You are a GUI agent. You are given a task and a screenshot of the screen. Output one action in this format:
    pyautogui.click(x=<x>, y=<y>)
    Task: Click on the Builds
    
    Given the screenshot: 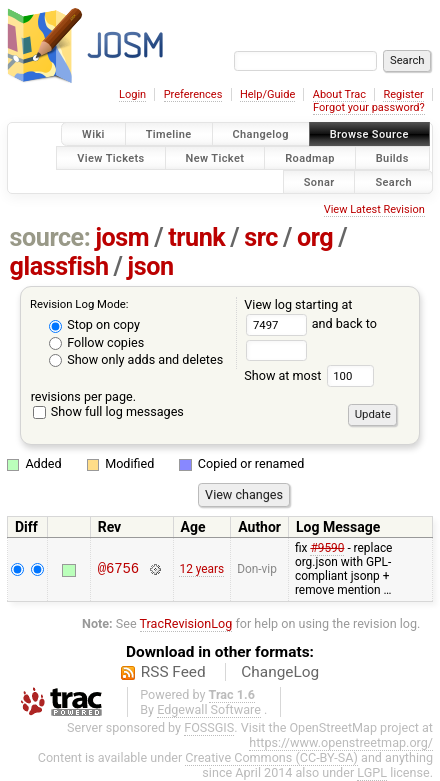 What is the action you would take?
    pyautogui.click(x=392, y=157)
    